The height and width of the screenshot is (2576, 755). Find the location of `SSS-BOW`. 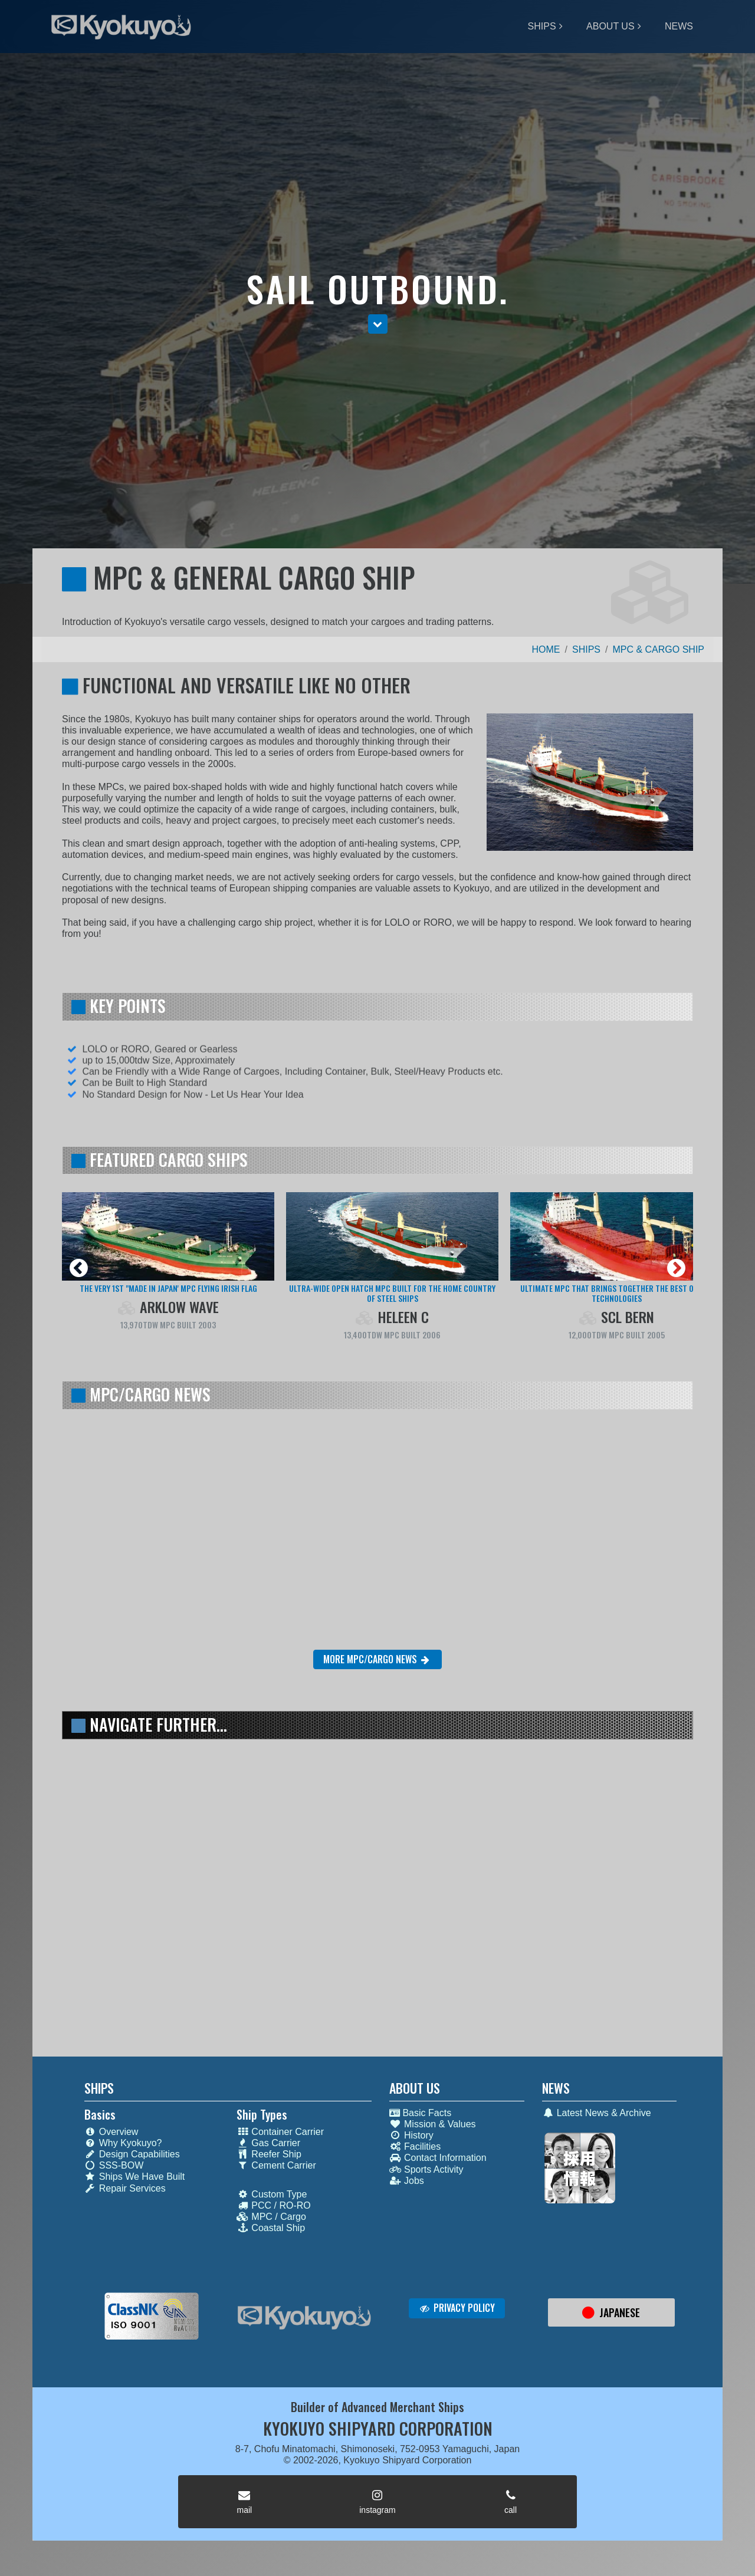

SSS-BOW is located at coordinates (114, 2165).